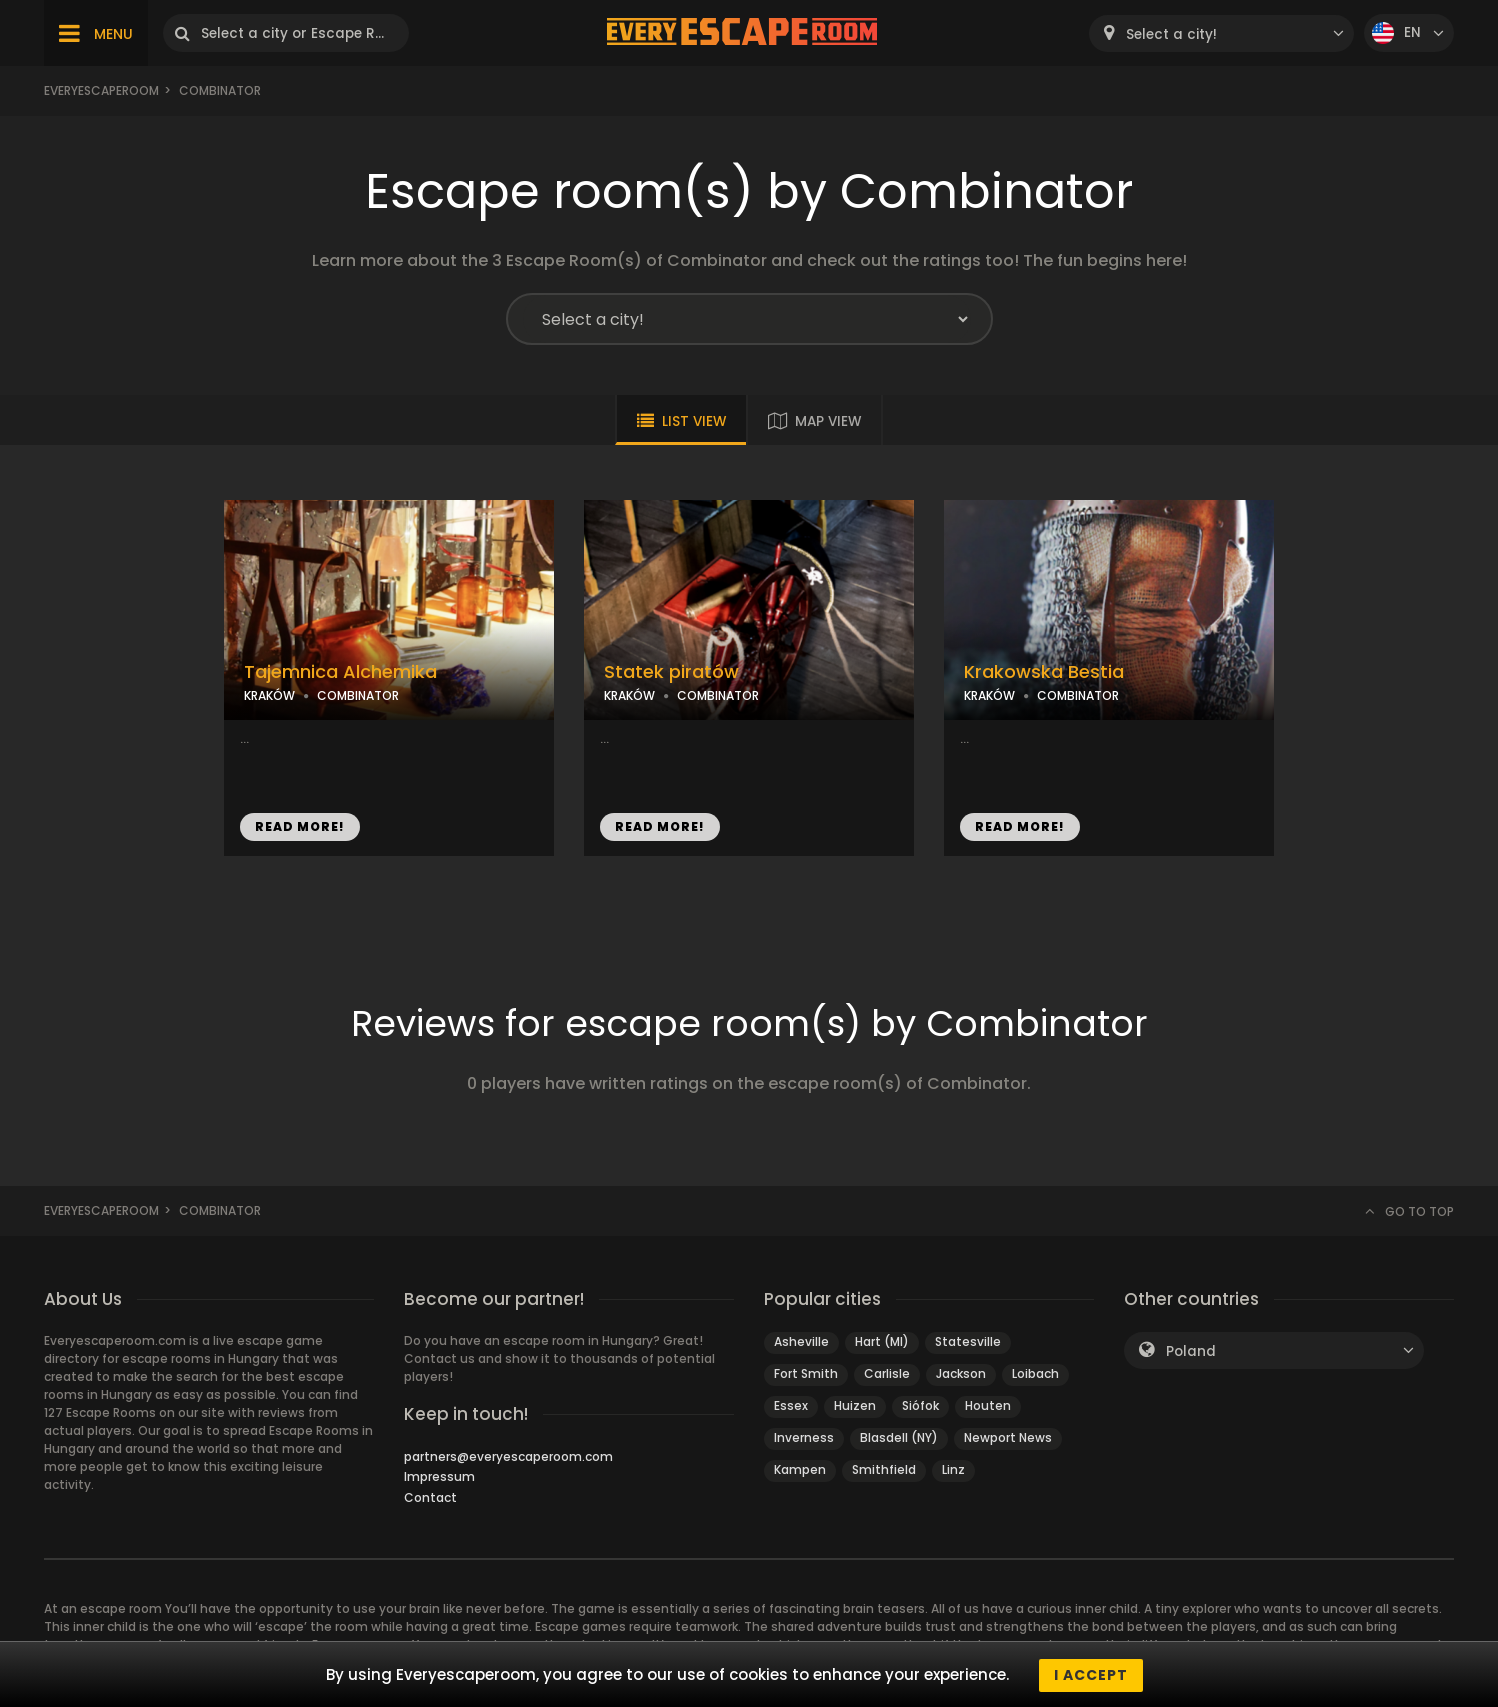  I want to click on Huizen, so click(855, 1405).